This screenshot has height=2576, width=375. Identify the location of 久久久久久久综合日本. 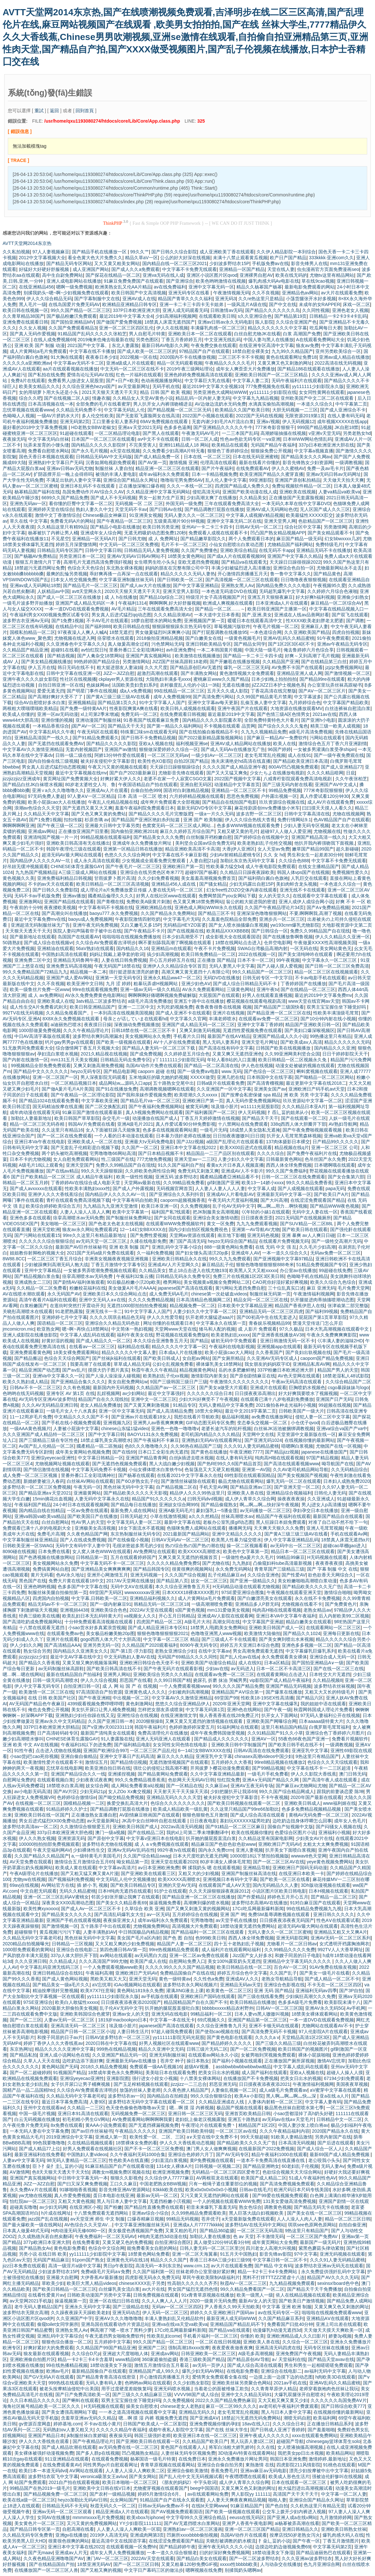
(209, 1393).